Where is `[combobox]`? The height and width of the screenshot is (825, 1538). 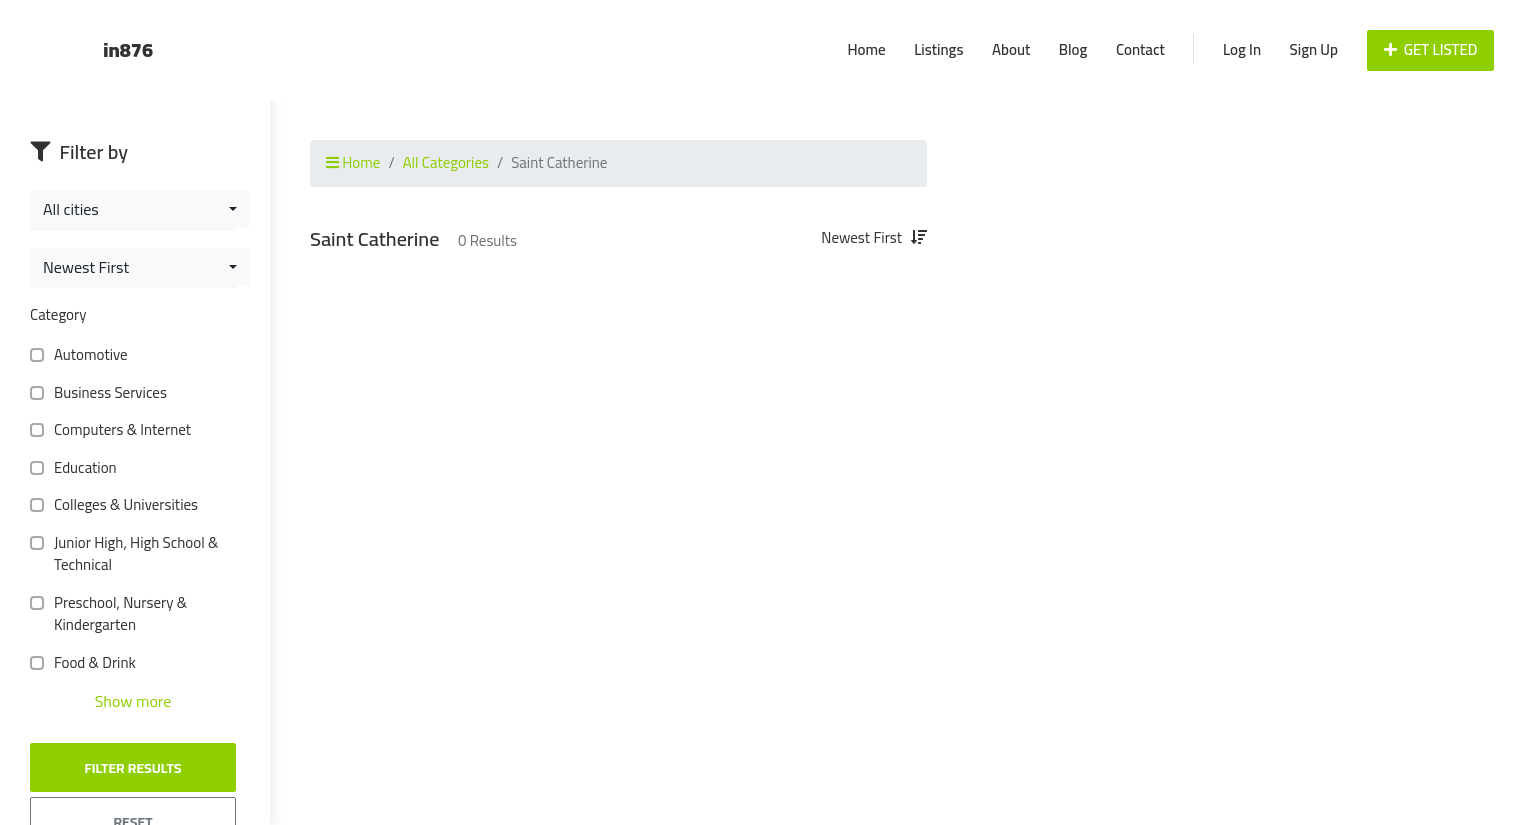
[combobox] is located at coordinates (140, 209).